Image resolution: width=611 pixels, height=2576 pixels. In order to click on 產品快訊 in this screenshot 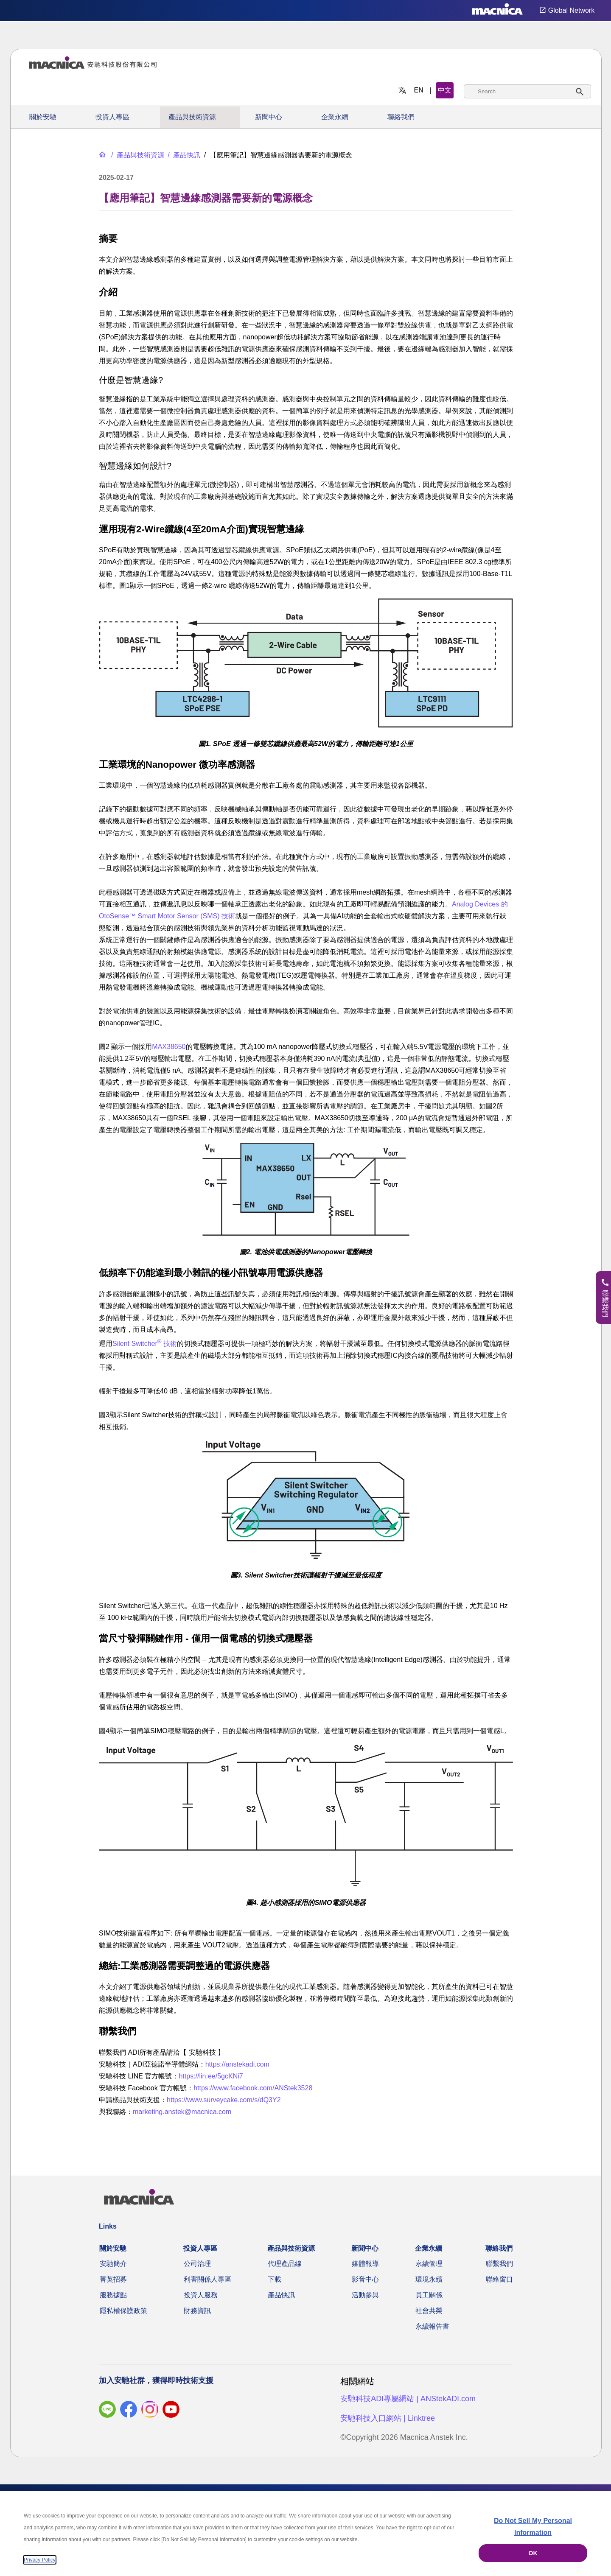, I will do `click(281, 2295)`.